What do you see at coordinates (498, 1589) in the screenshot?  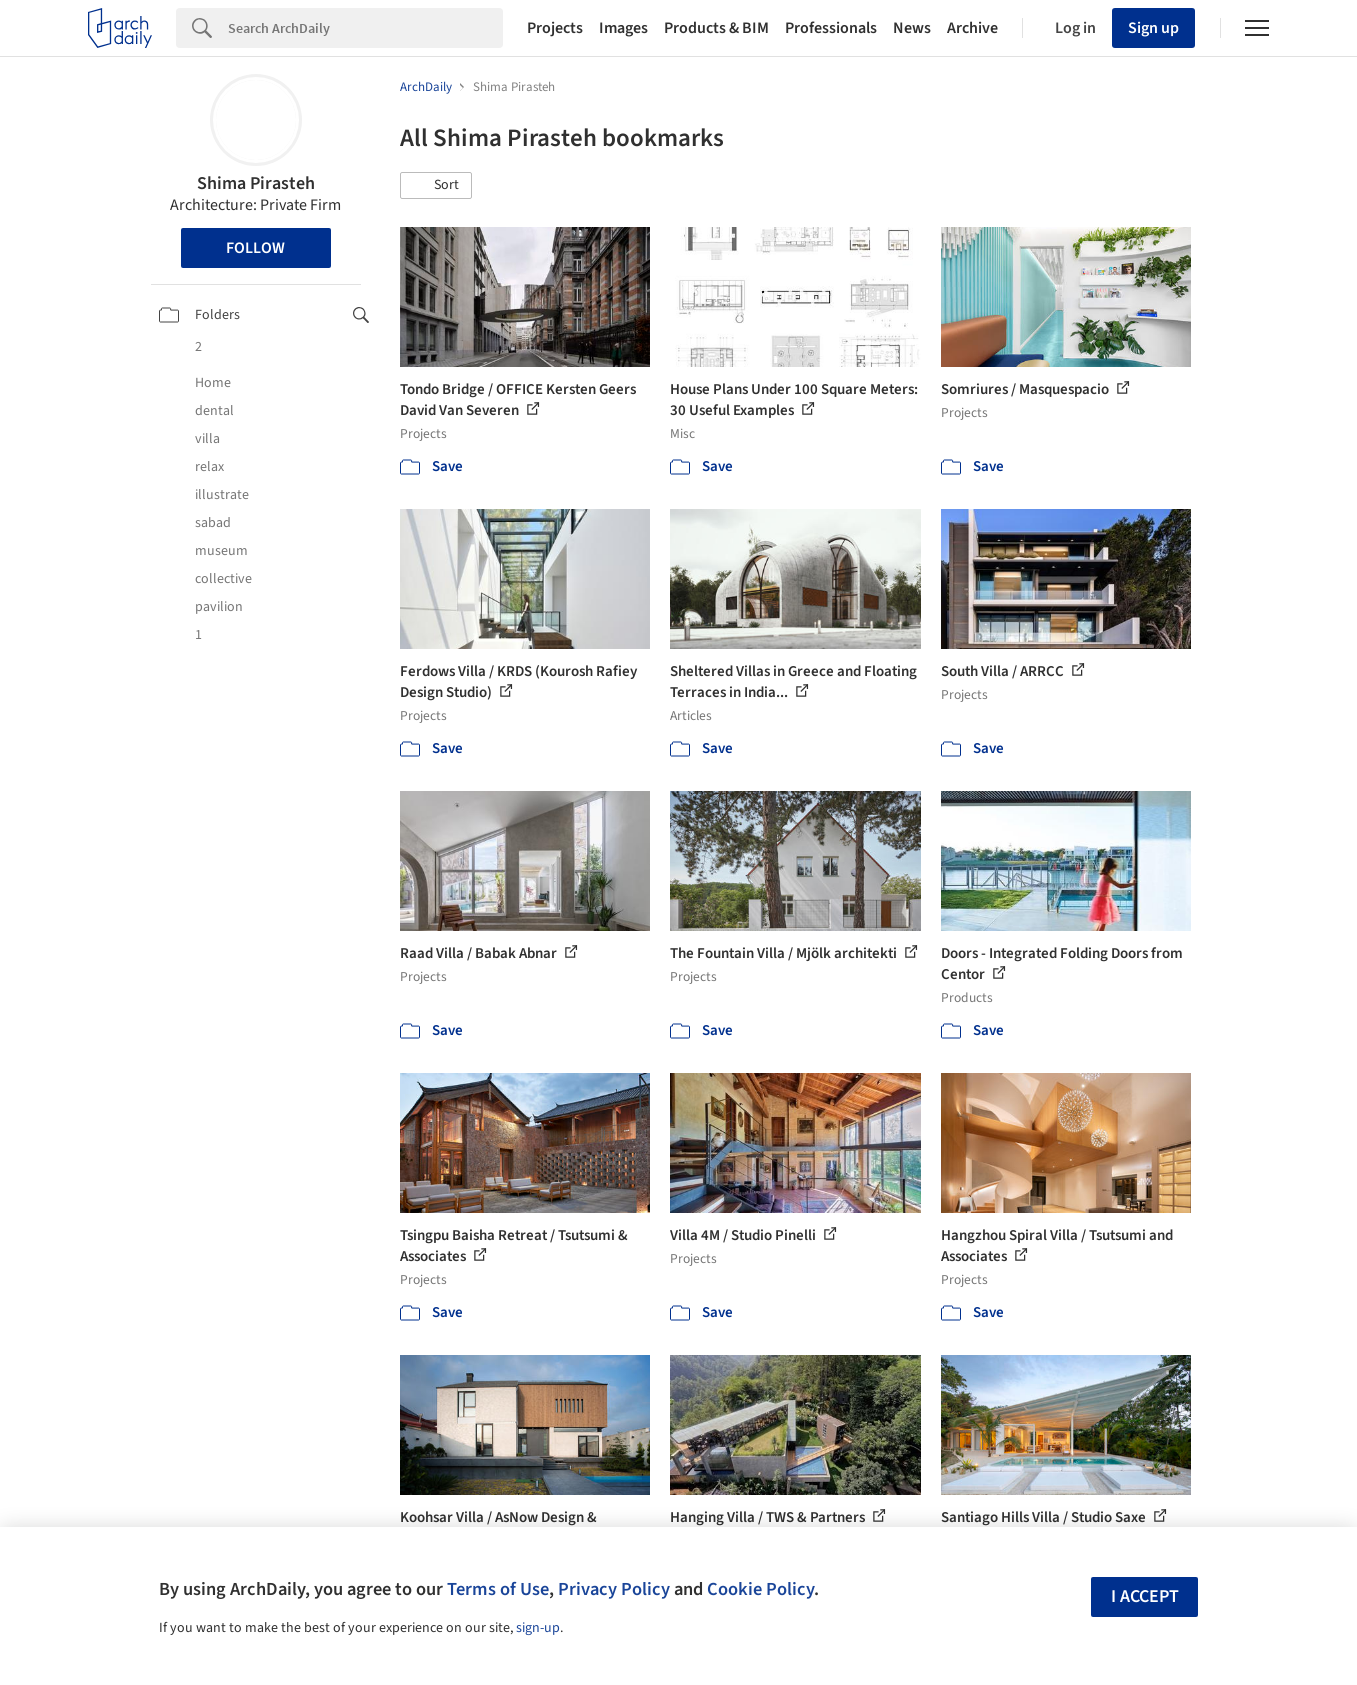 I see `Terms of Use` at bounding box center [498, 1589].